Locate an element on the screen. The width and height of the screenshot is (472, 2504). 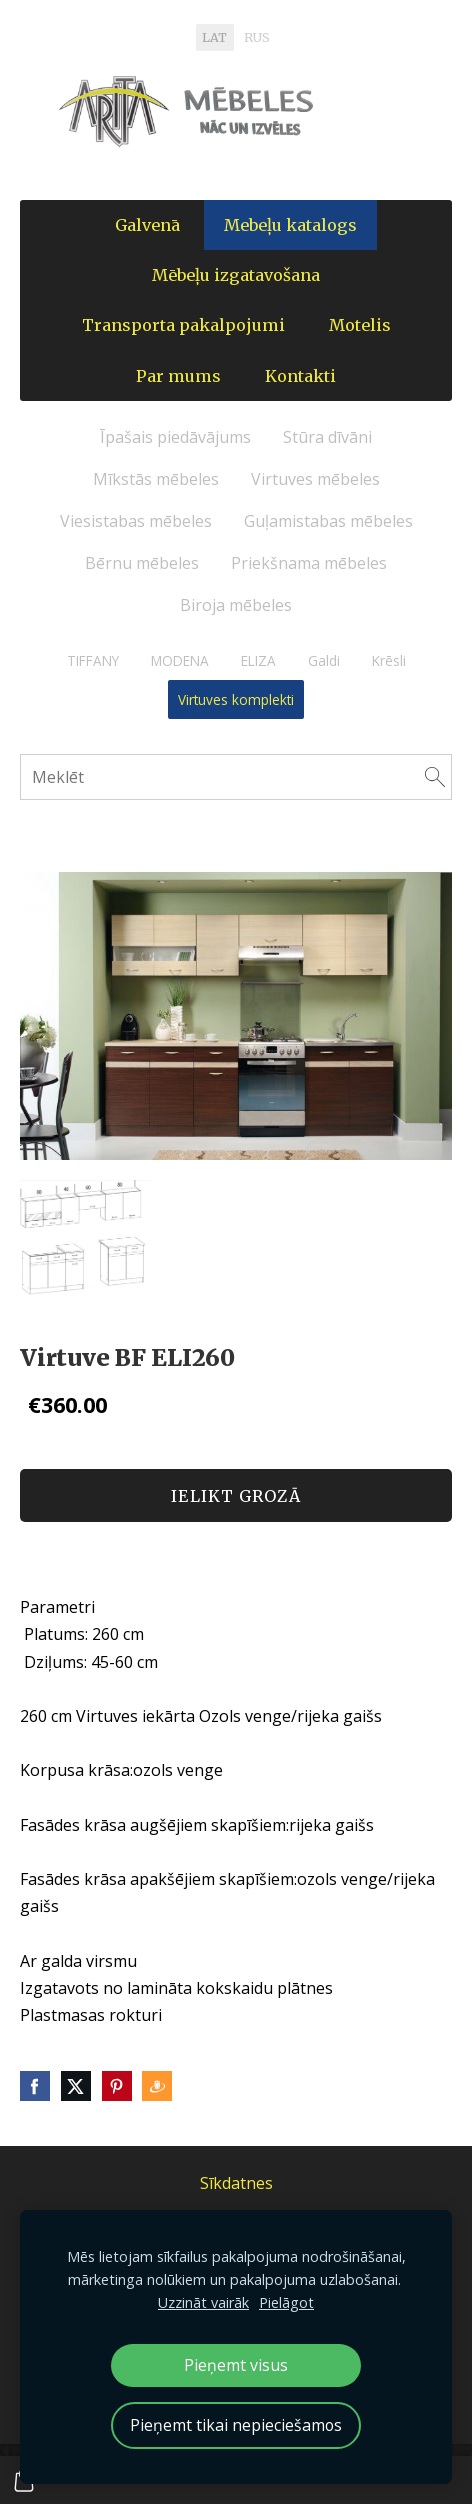
Mebeļu katalogs [menuitem] is located at coordinates (290, 225).